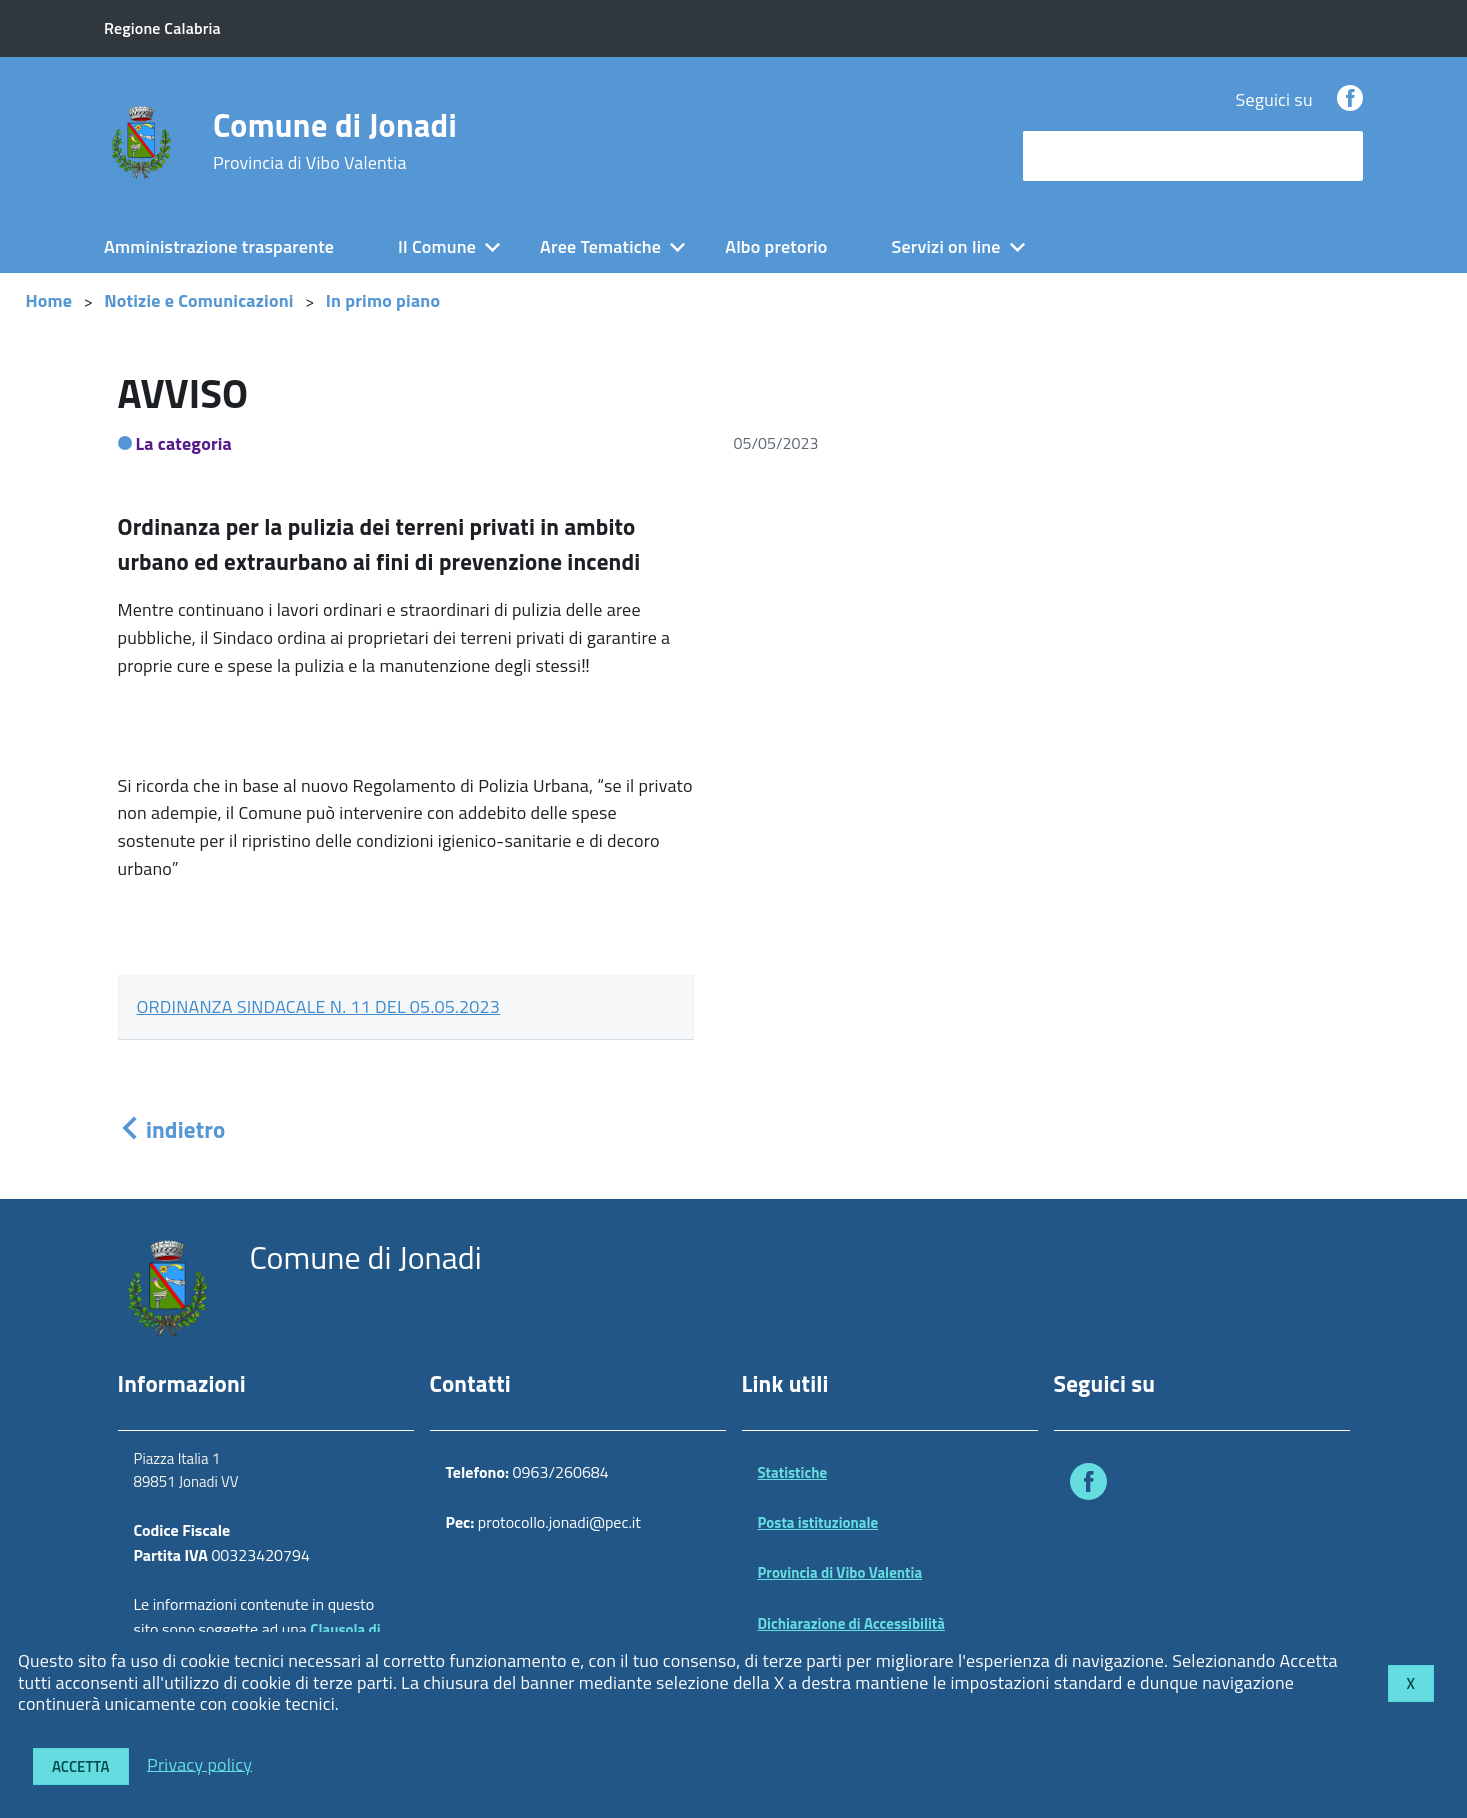 The width and height of the screenshot is (1467, 1818). What do you see at coordinates (852, 1623) in the screenshot?
I see `Dichiarazione di Accessibilità` at bounding box center [852, 1623].